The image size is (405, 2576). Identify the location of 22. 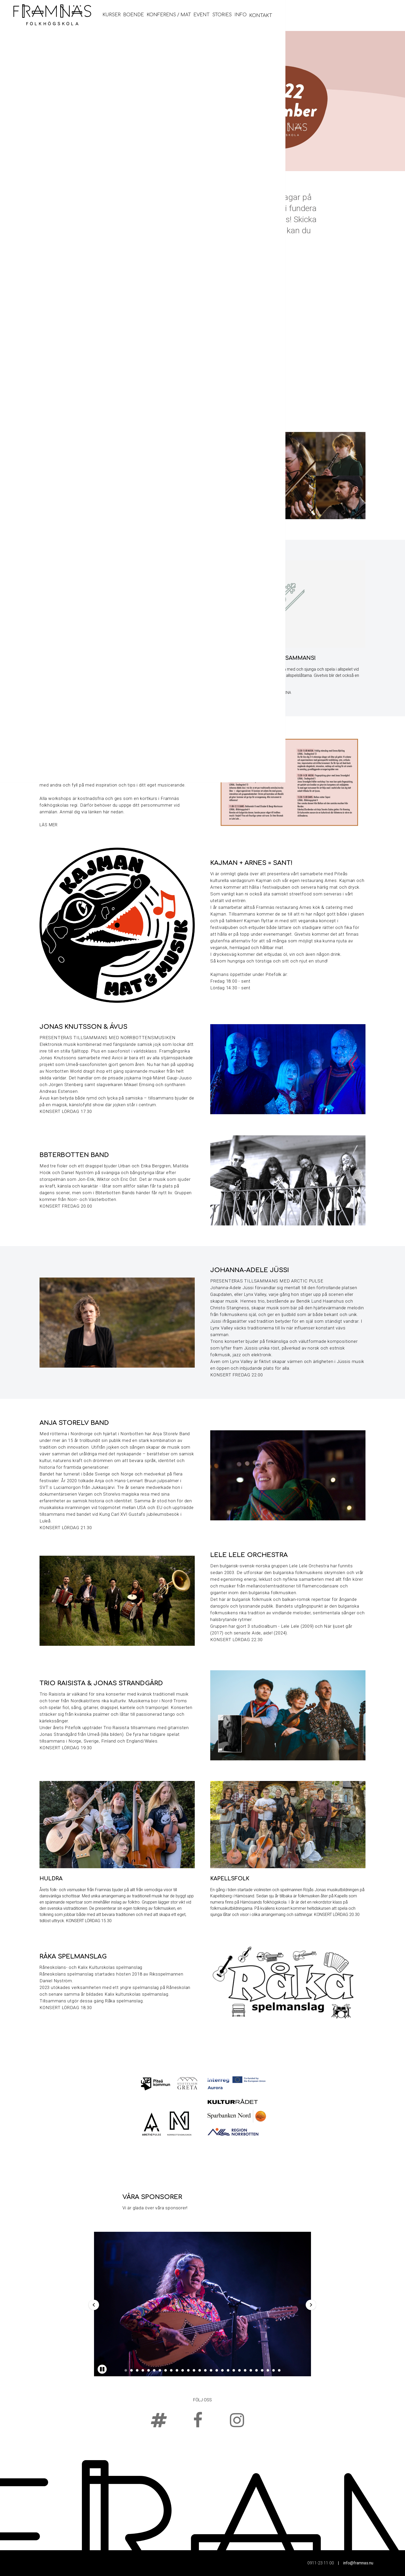
(245, 2370).